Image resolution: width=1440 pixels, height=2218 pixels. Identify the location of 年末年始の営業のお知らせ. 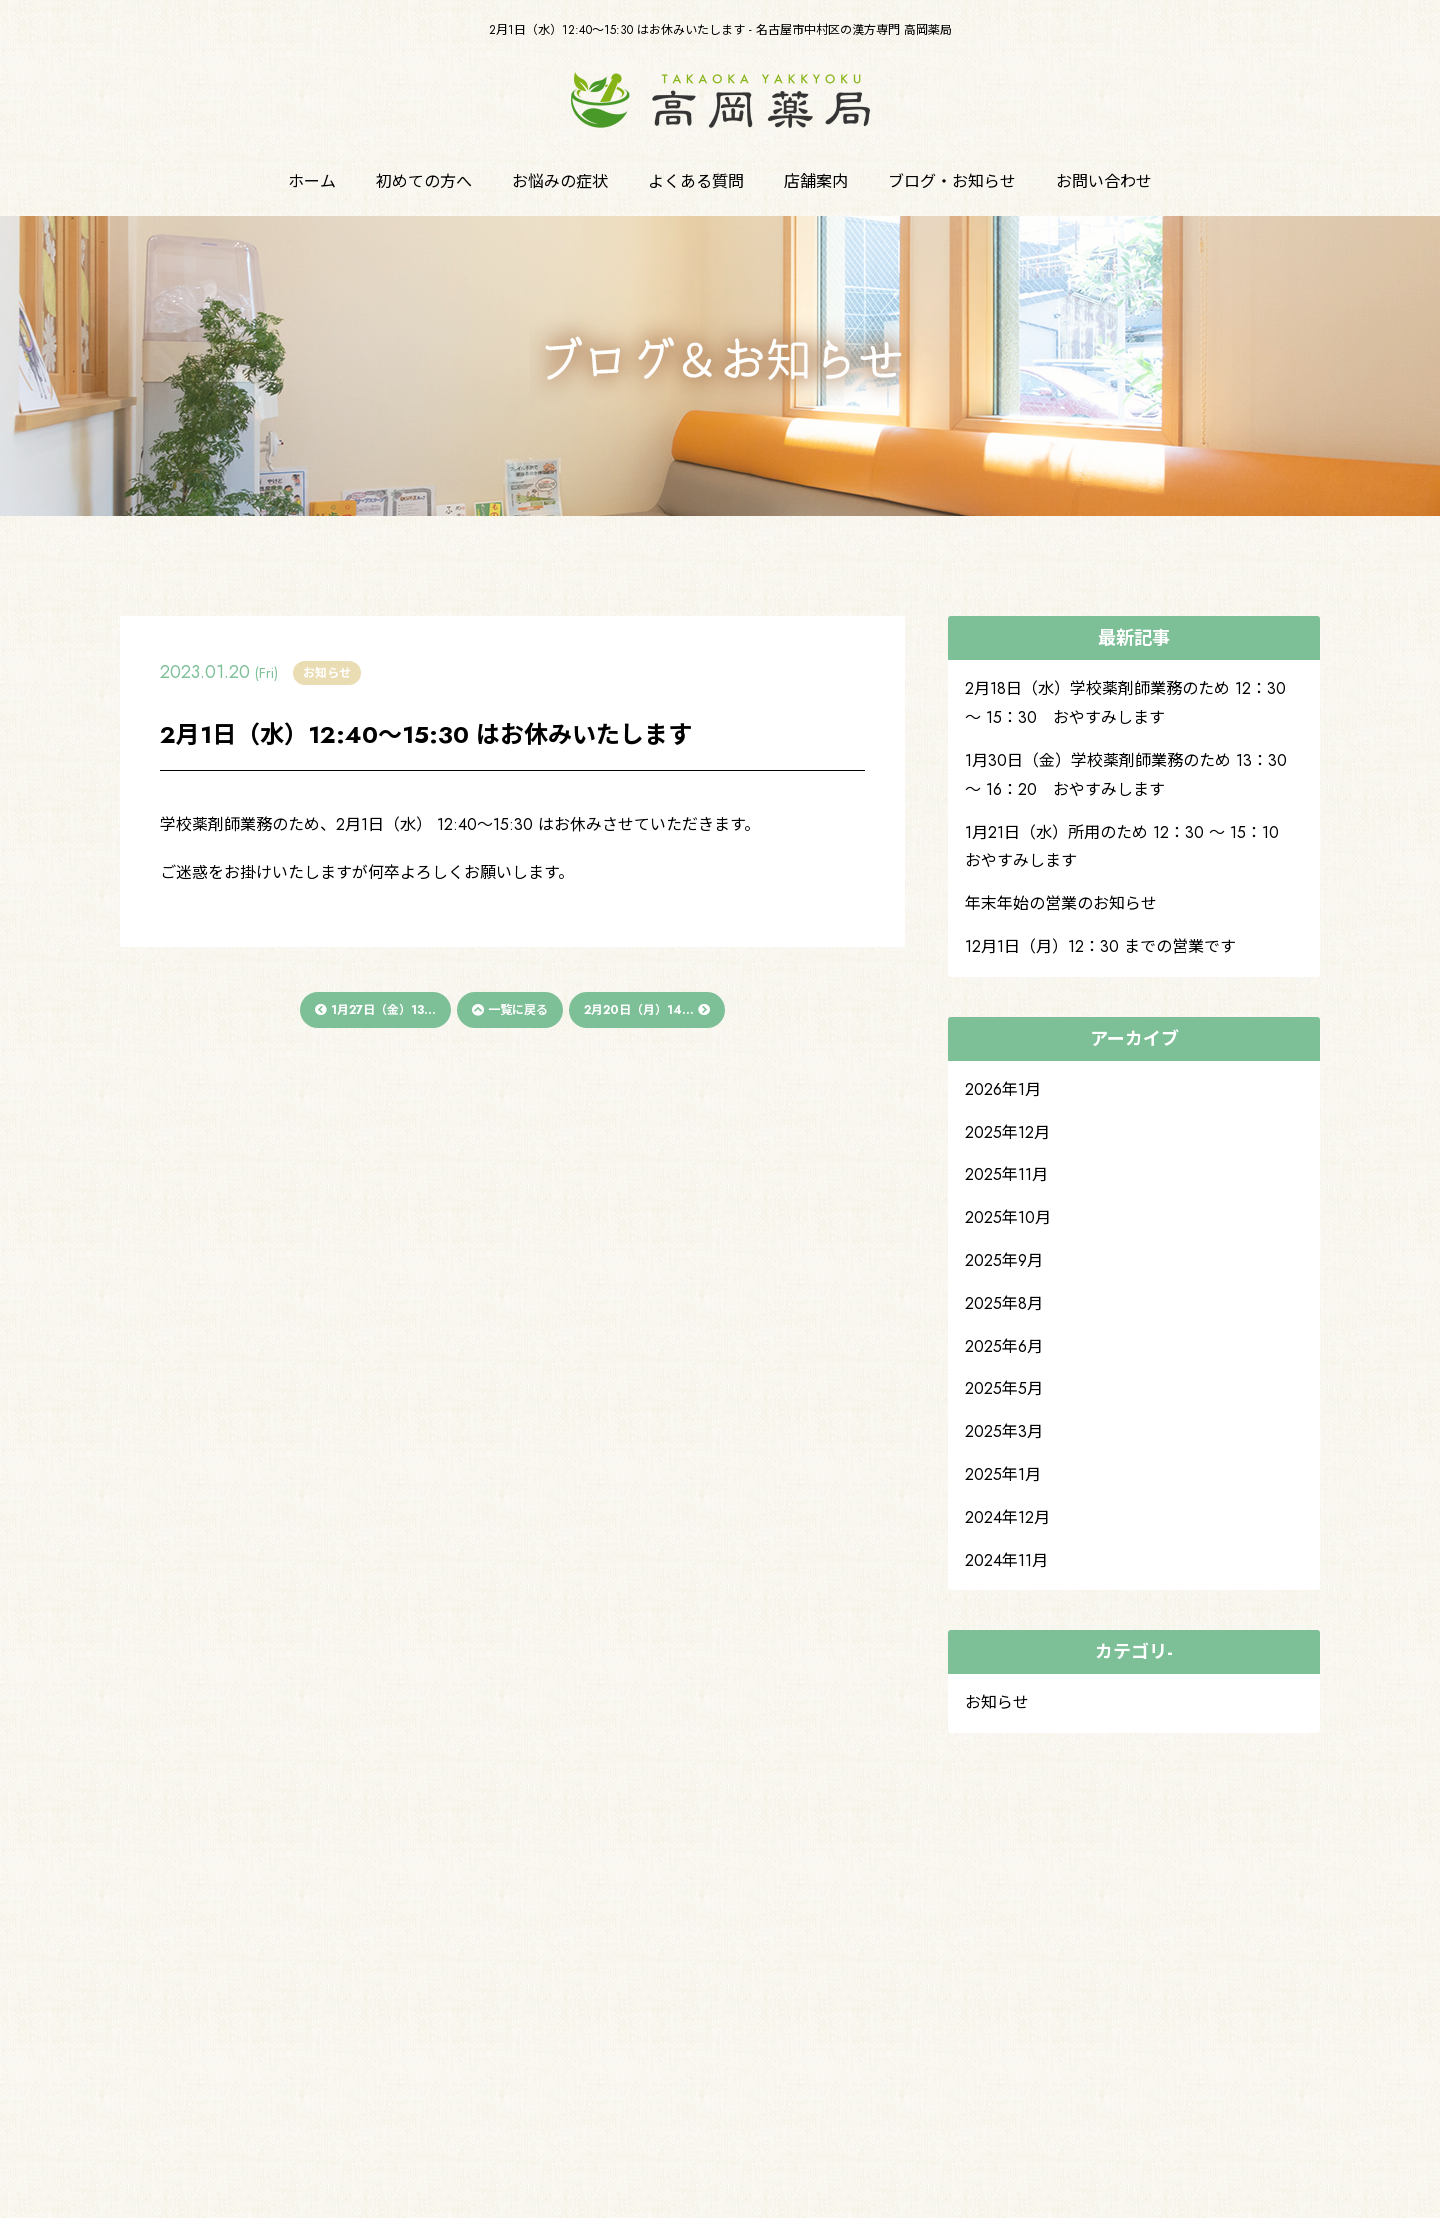
(1061, 903).